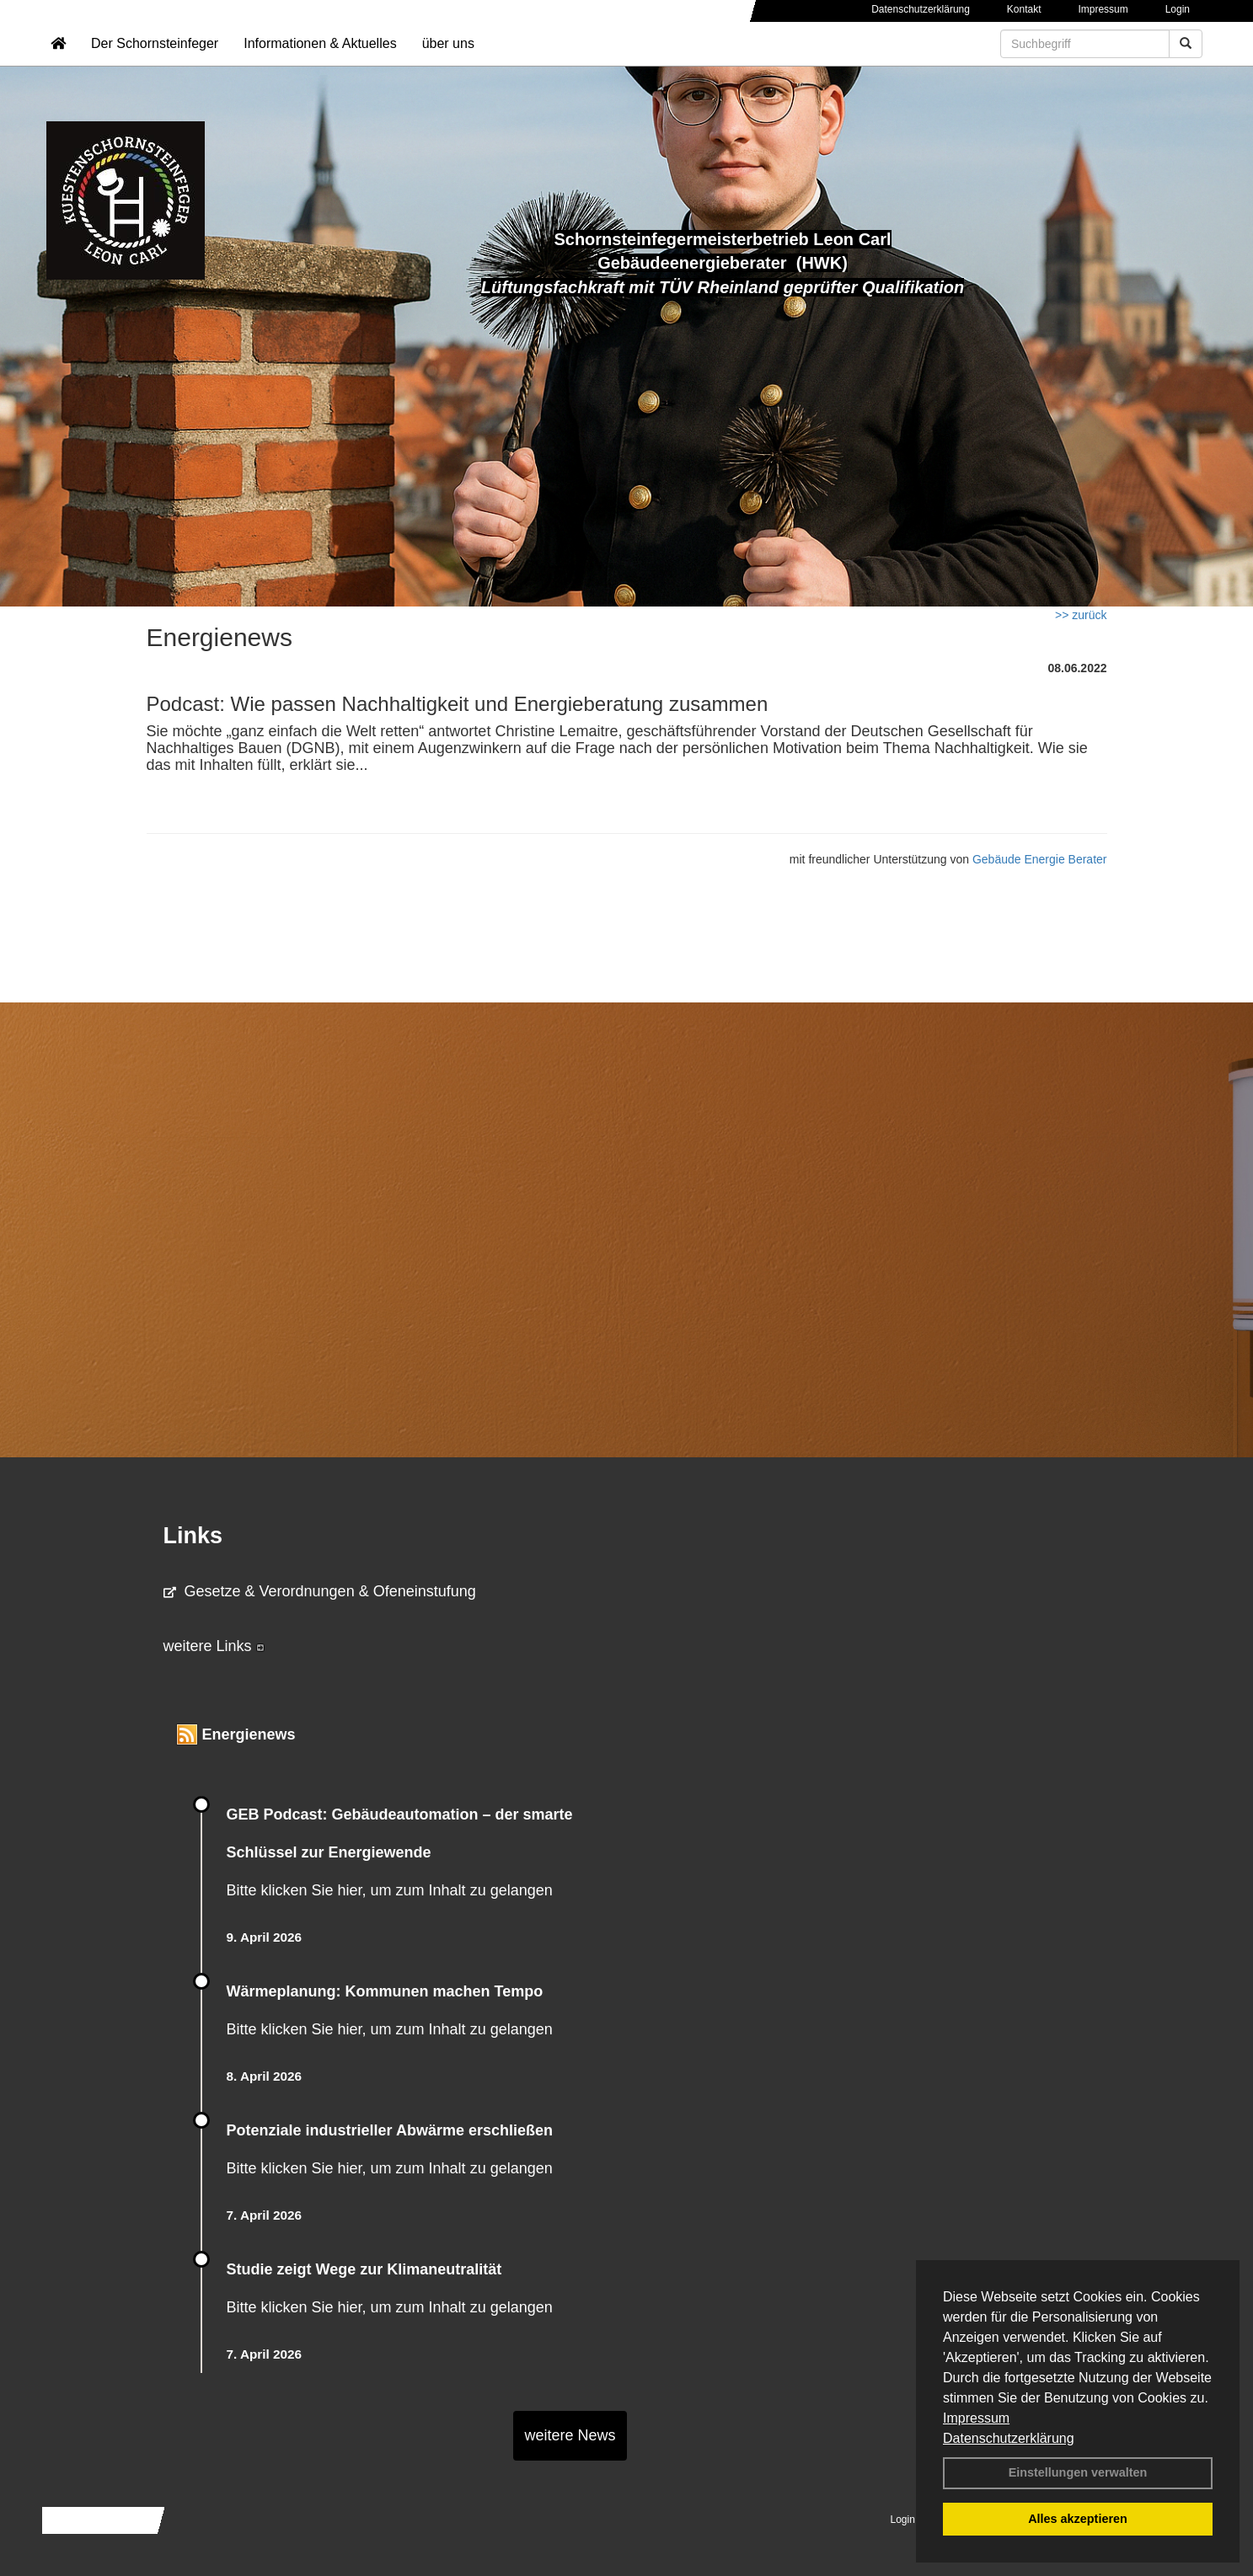  I want to click on Gebäude Energie Berater, so click(1039, 859).